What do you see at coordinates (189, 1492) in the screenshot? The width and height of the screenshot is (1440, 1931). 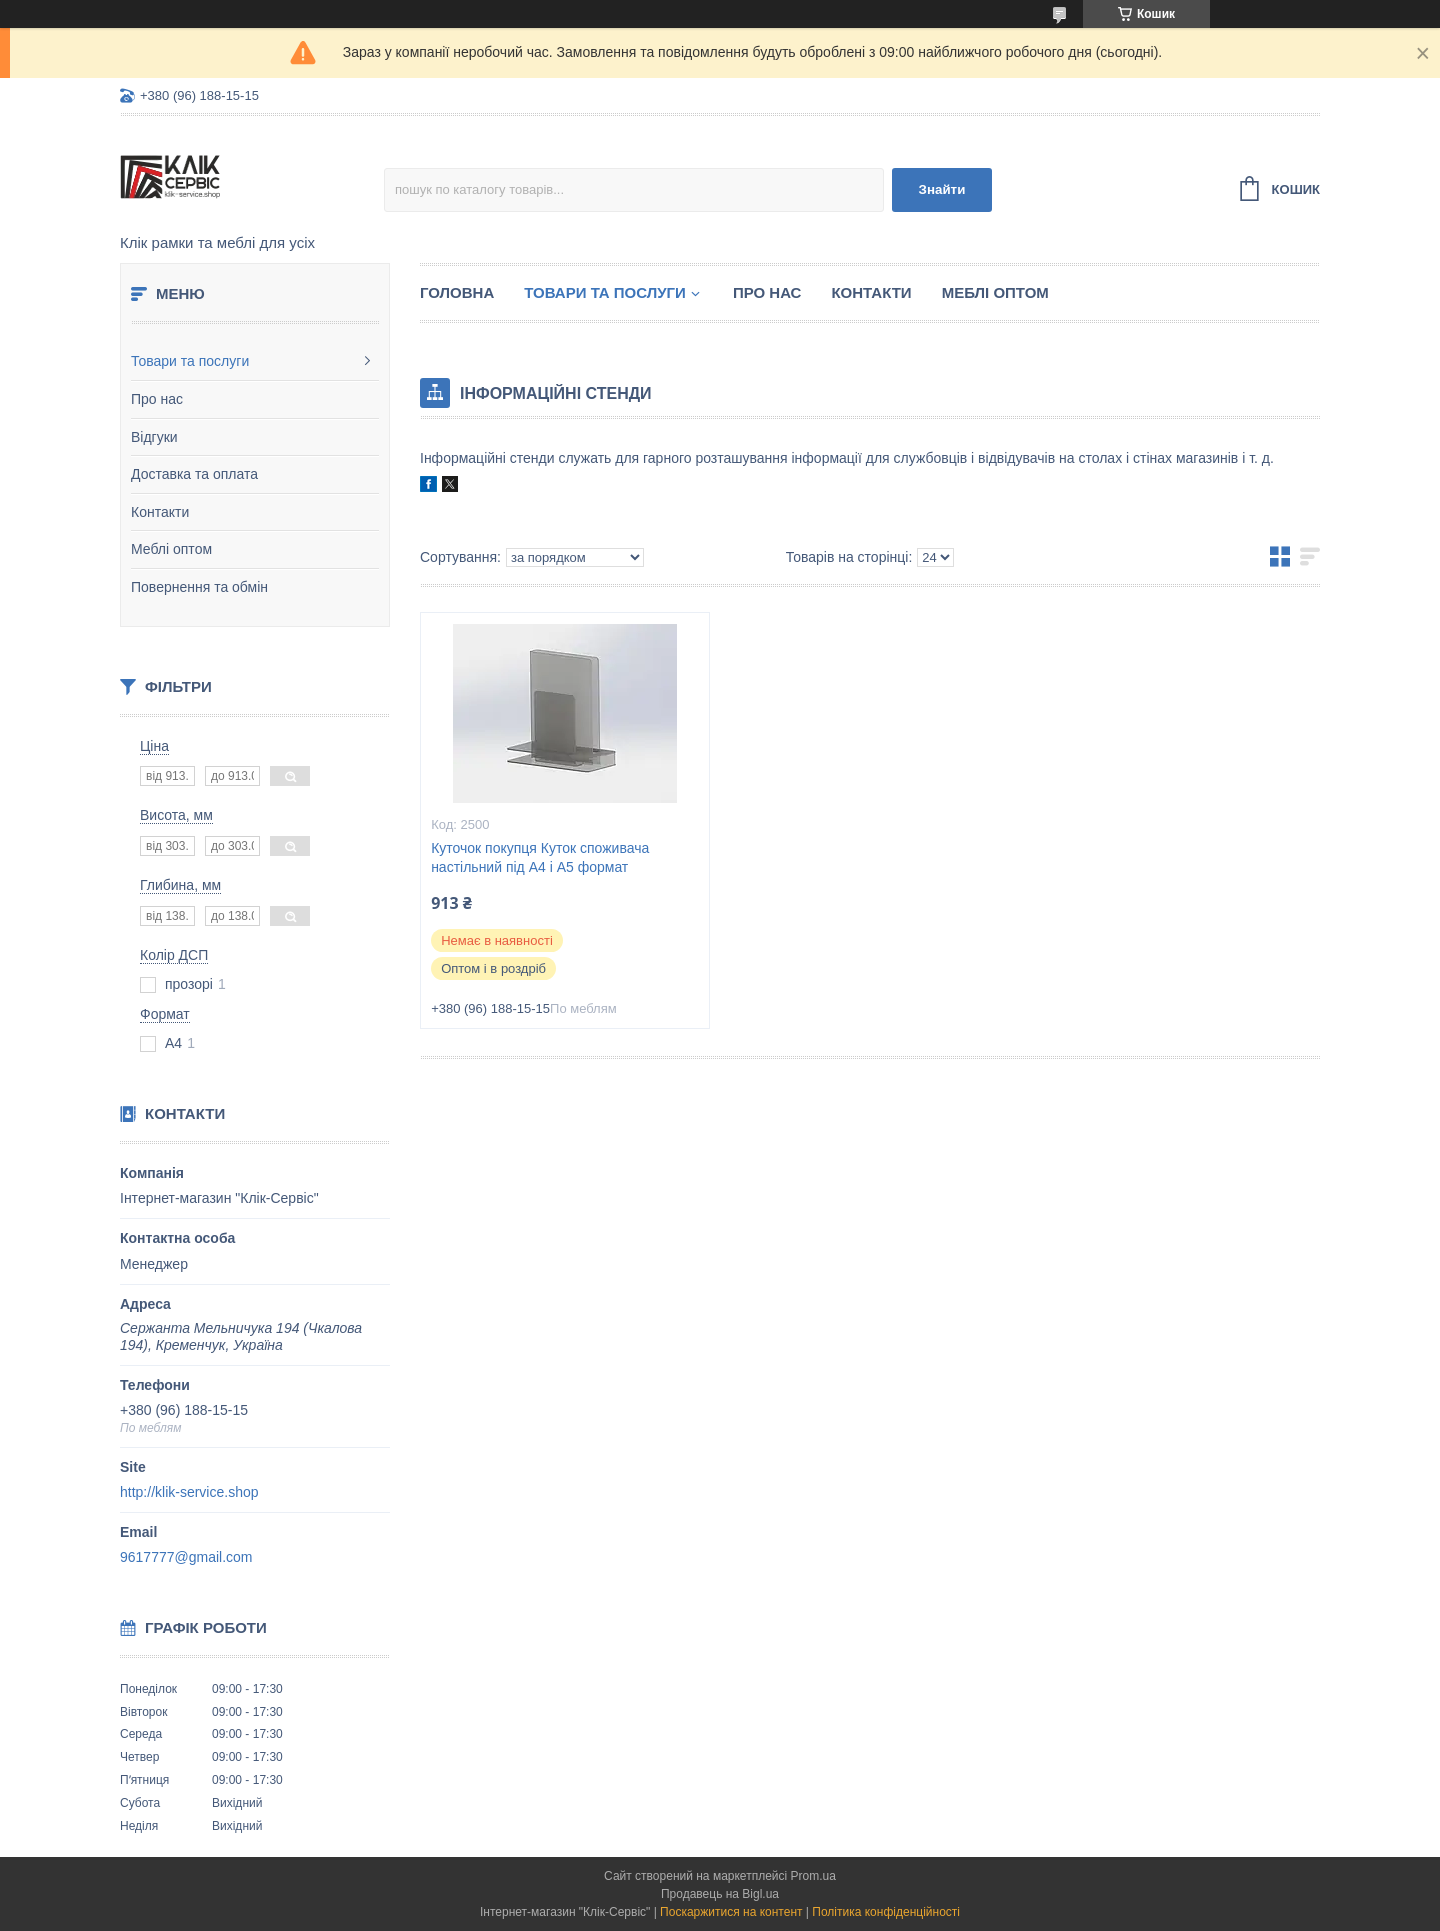 I see `http://klik-service.shop` at bounding box center [189, 1492].